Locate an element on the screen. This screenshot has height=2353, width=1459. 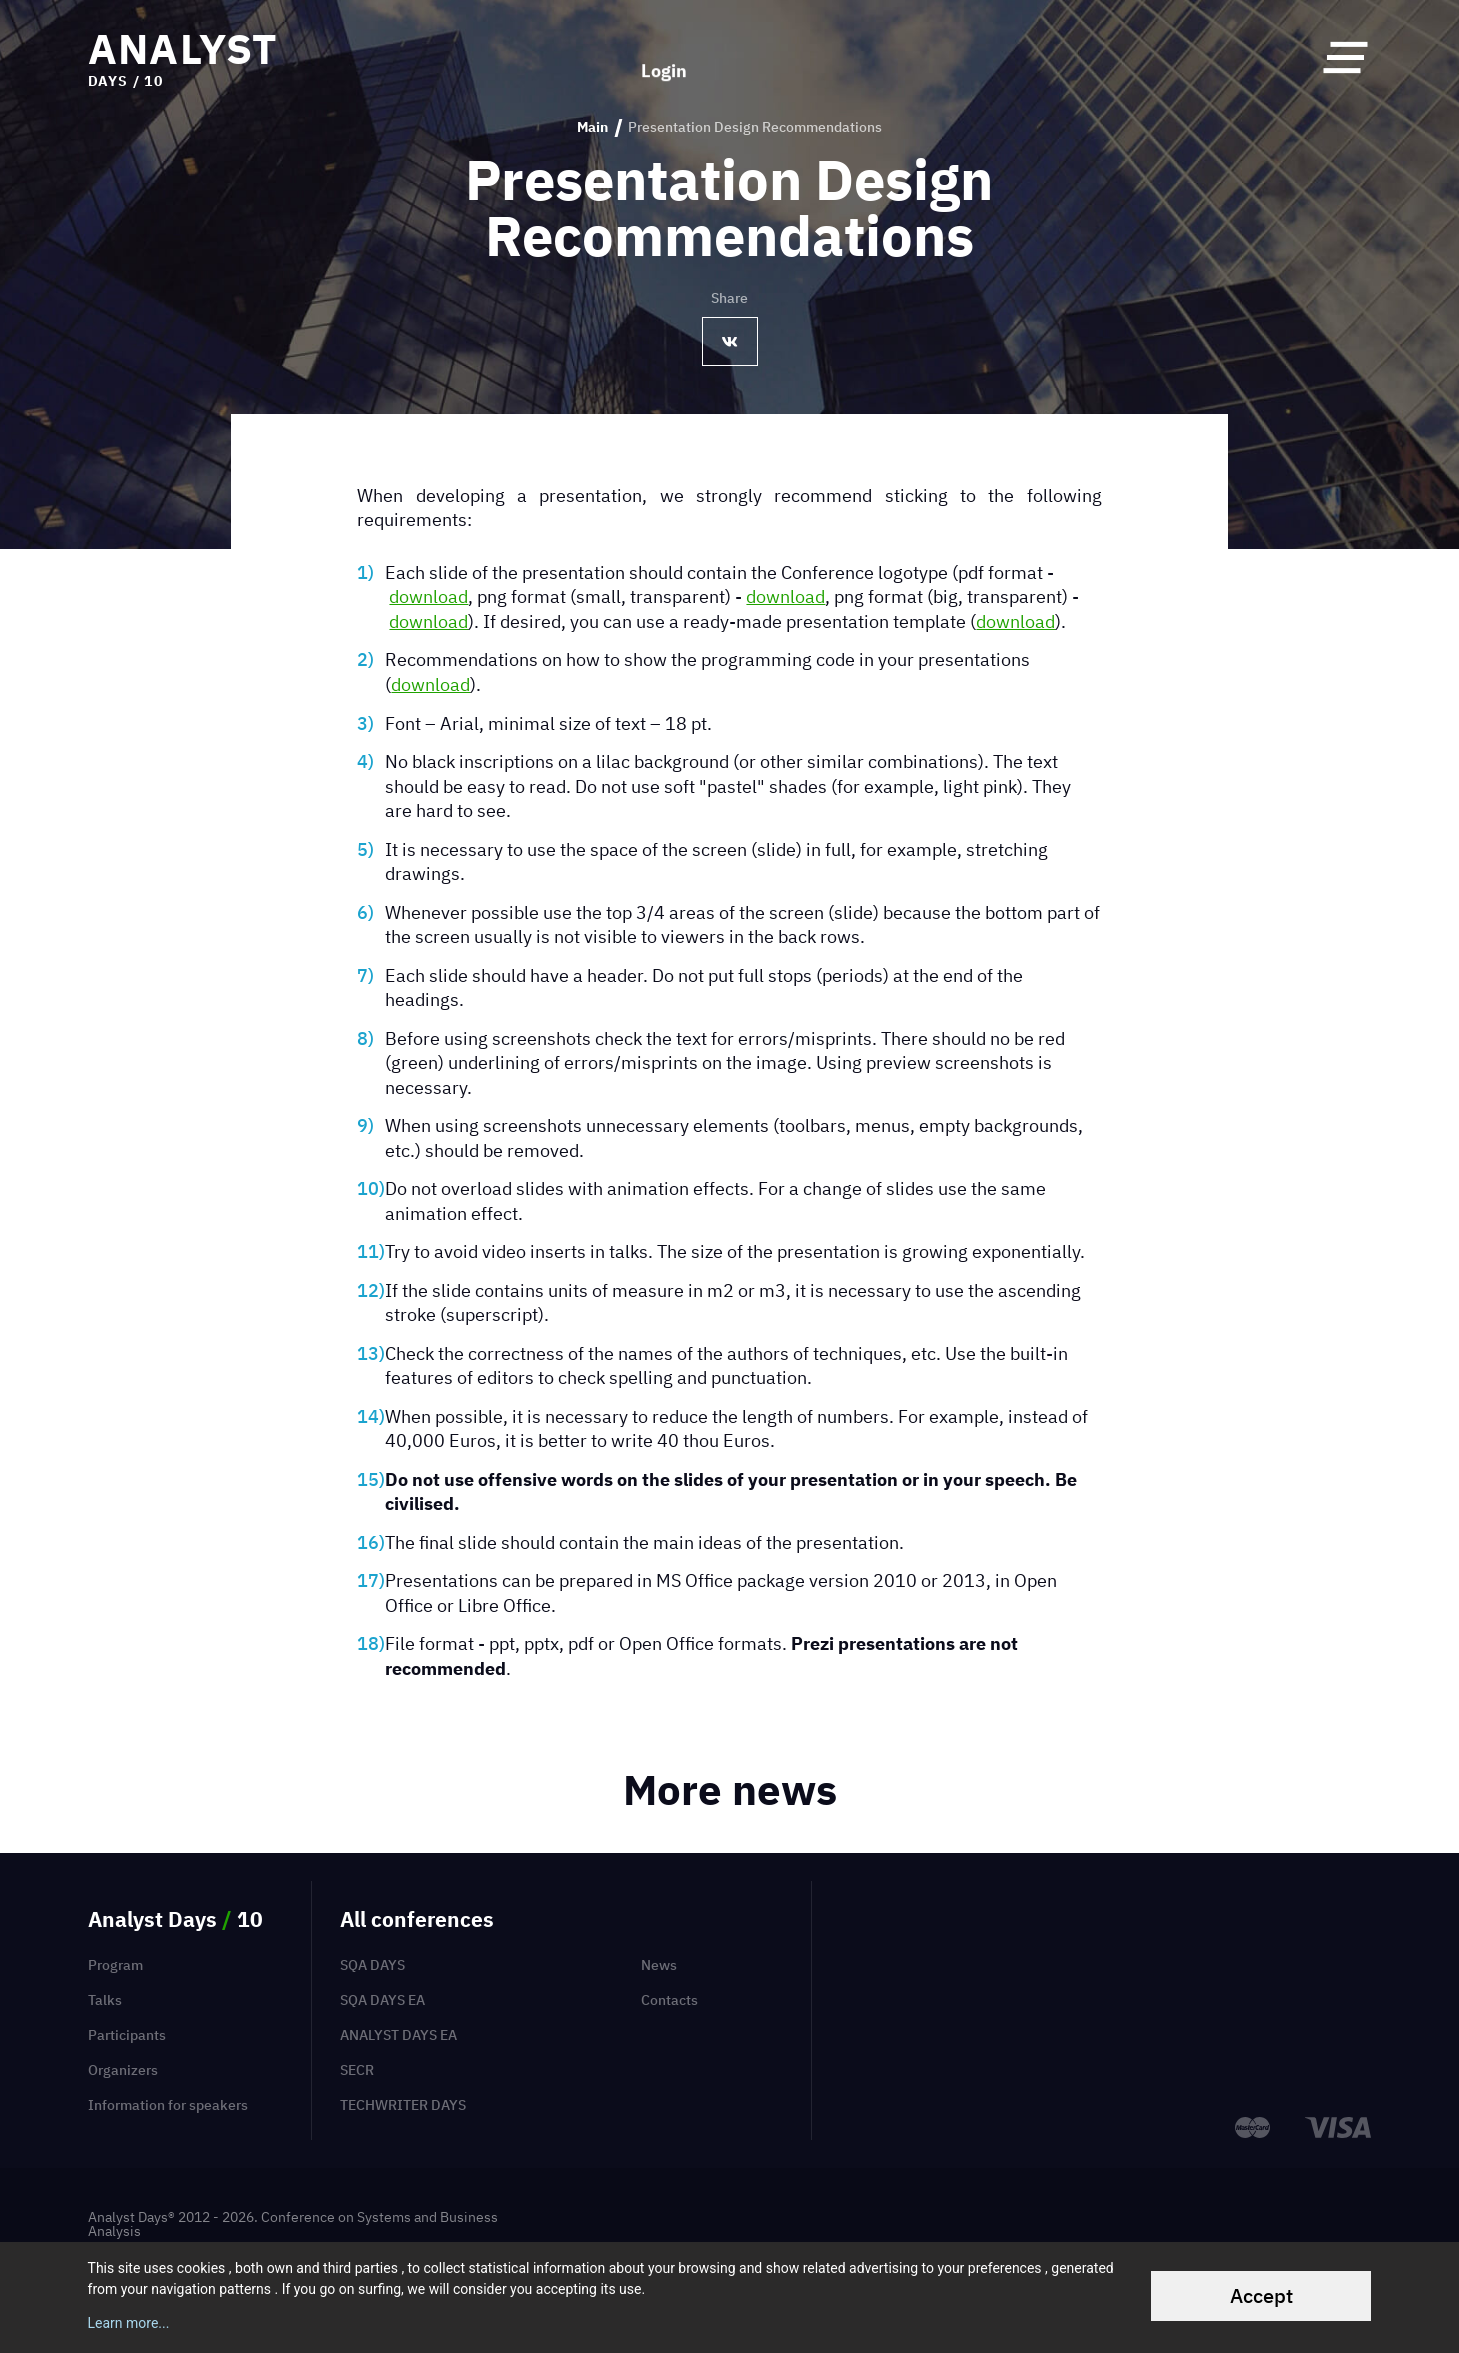
TechWriter Days [menuitem] is located at coordinates (403, 2105).